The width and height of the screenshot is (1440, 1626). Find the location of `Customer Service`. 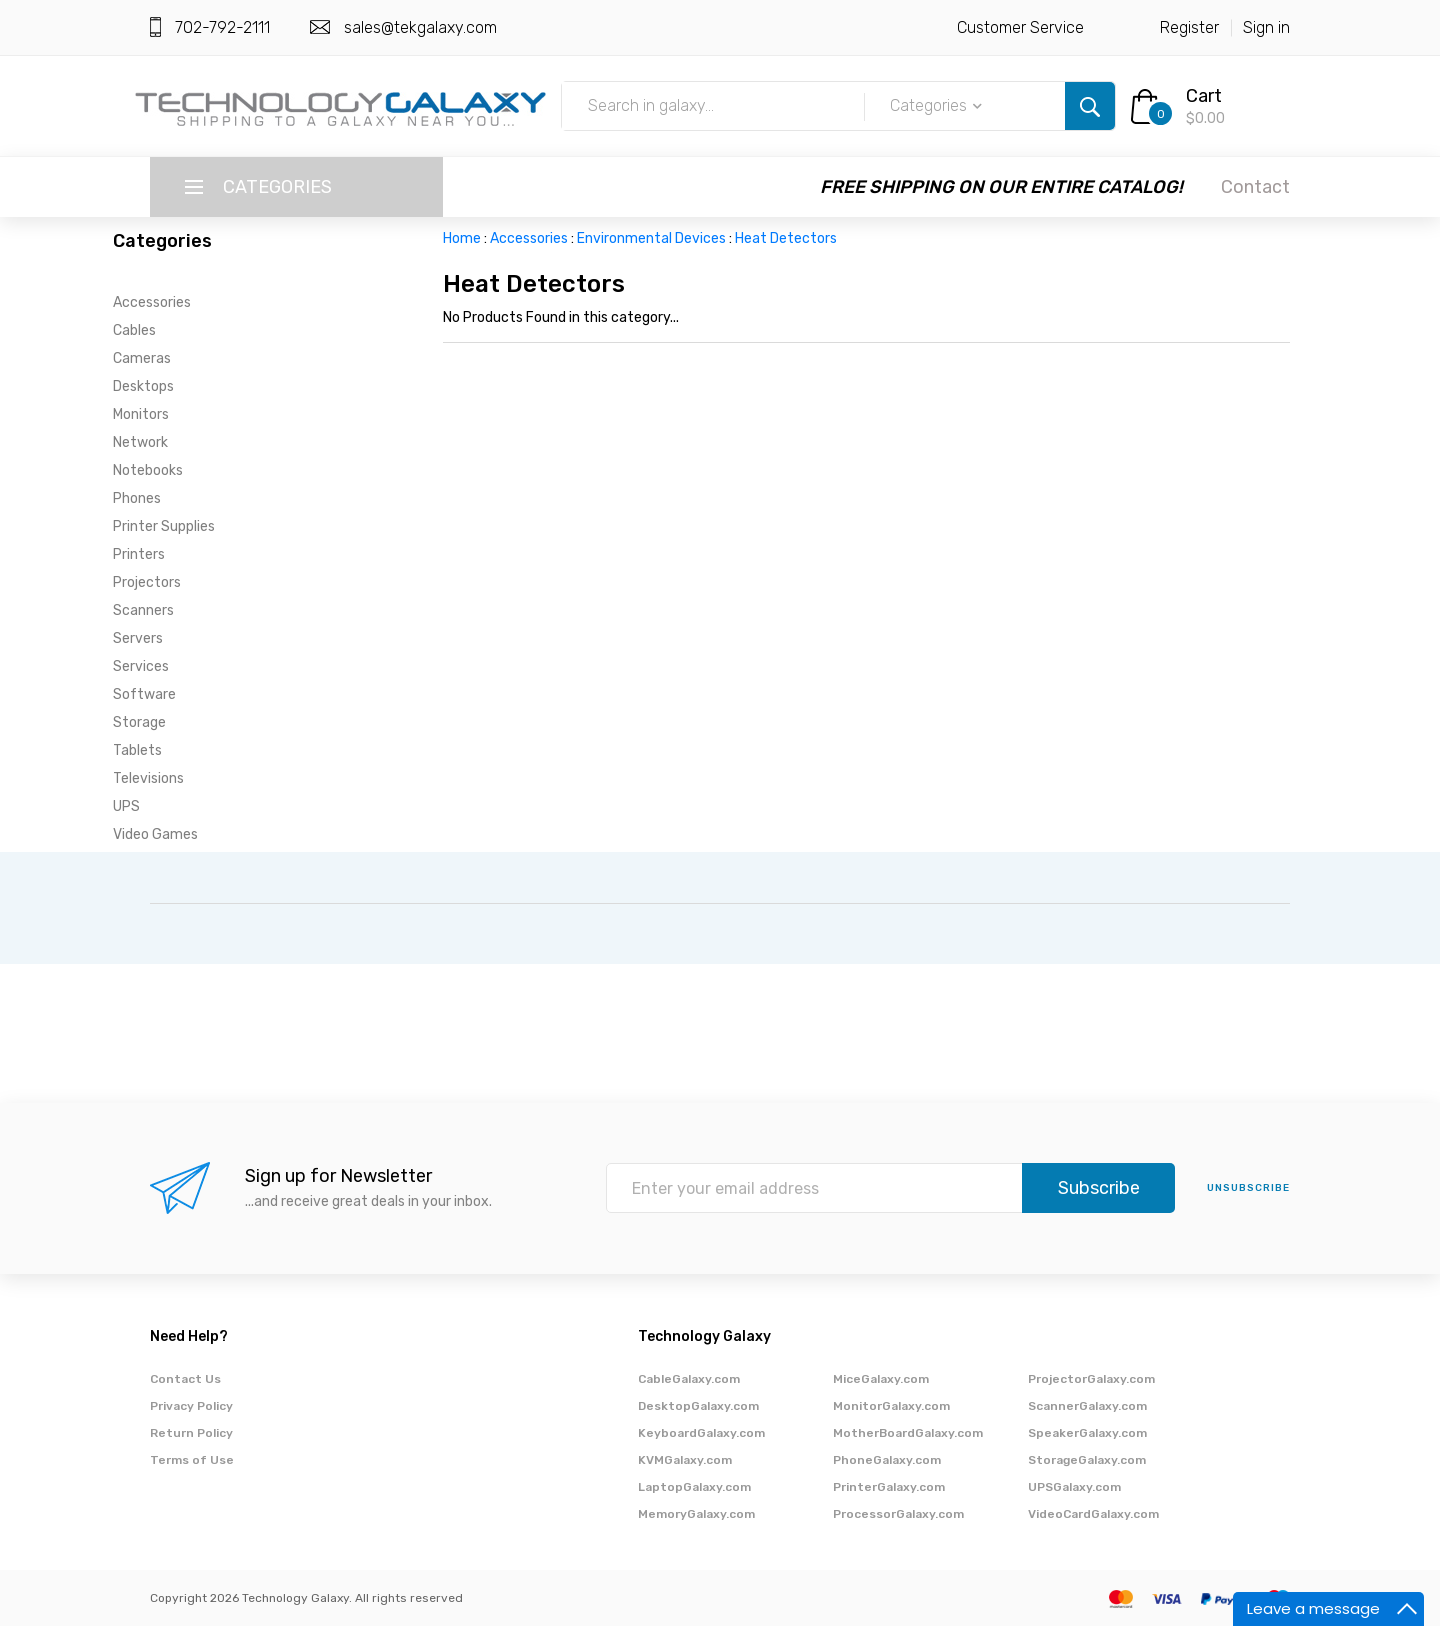

Customer Service is located at coordinates (1020, 27).